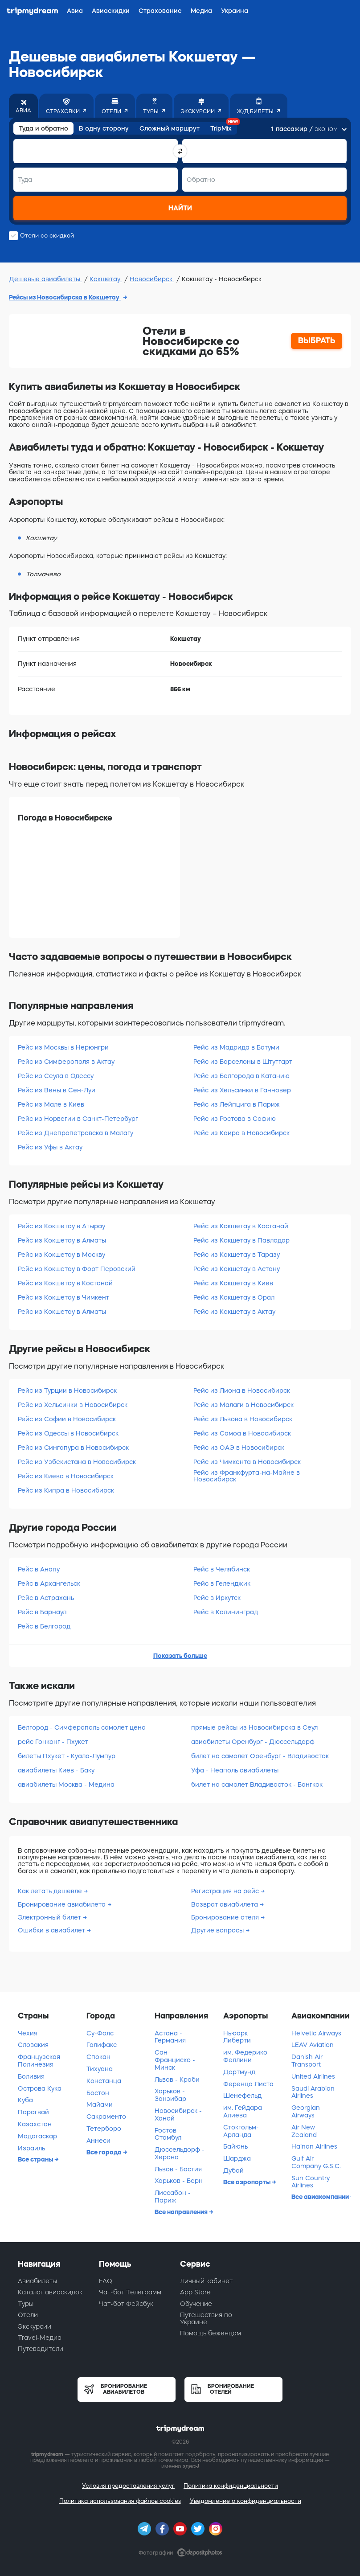  I want to click on Чат-бот Фейсбук, so click(126, 2304).